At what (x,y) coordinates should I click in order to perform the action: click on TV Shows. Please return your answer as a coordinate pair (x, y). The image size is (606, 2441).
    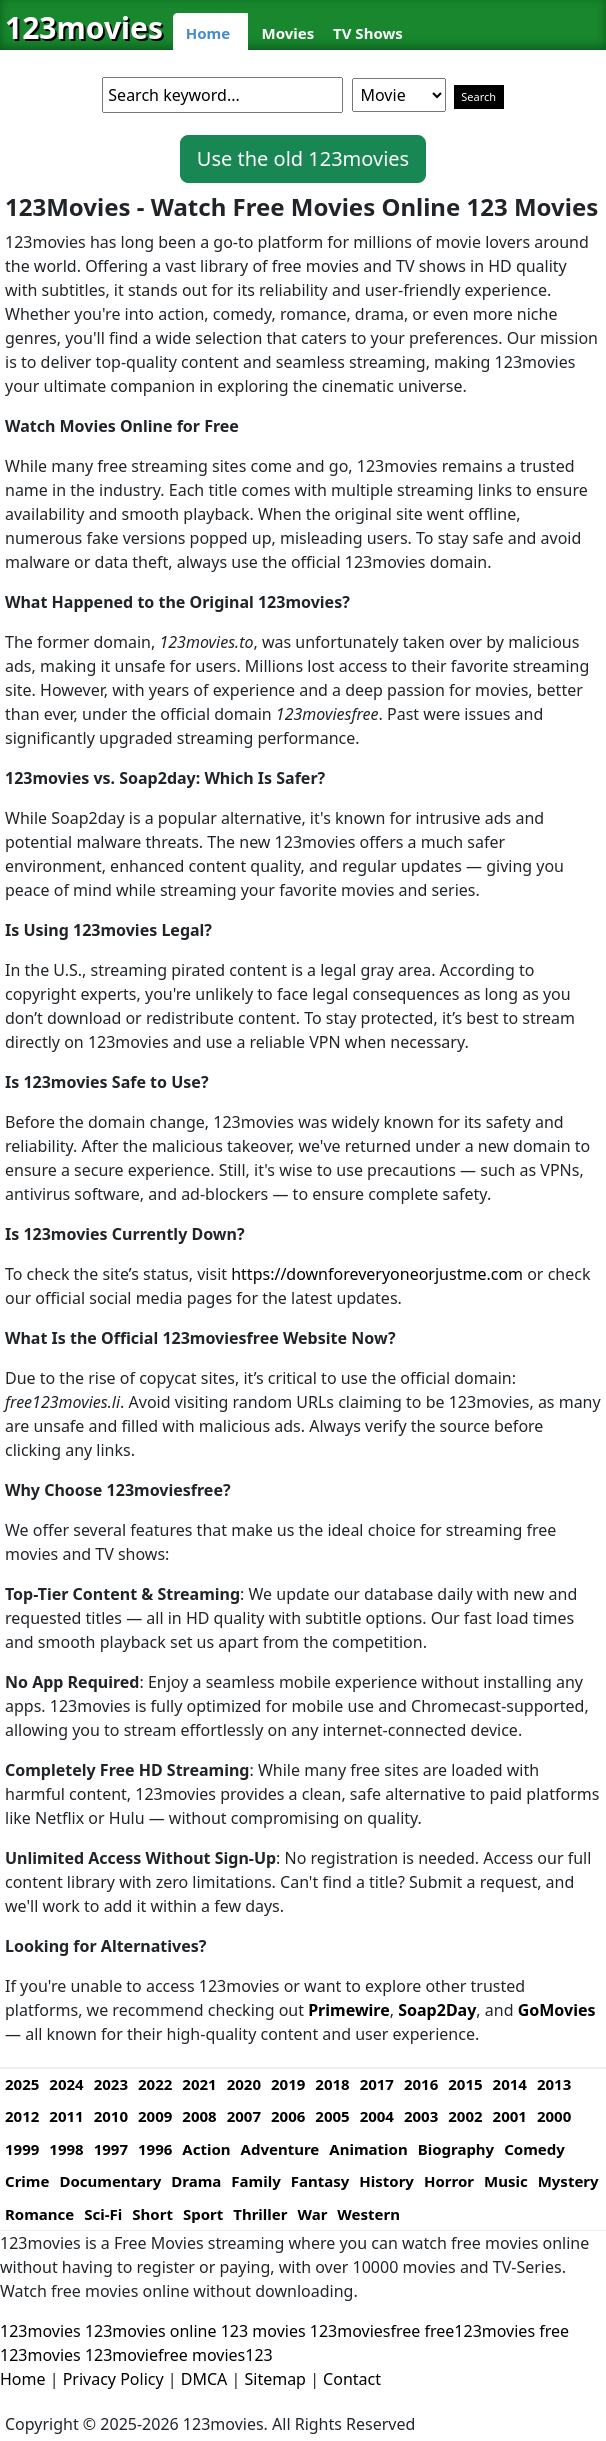
    Looking at the image, I should click on (368, 33).